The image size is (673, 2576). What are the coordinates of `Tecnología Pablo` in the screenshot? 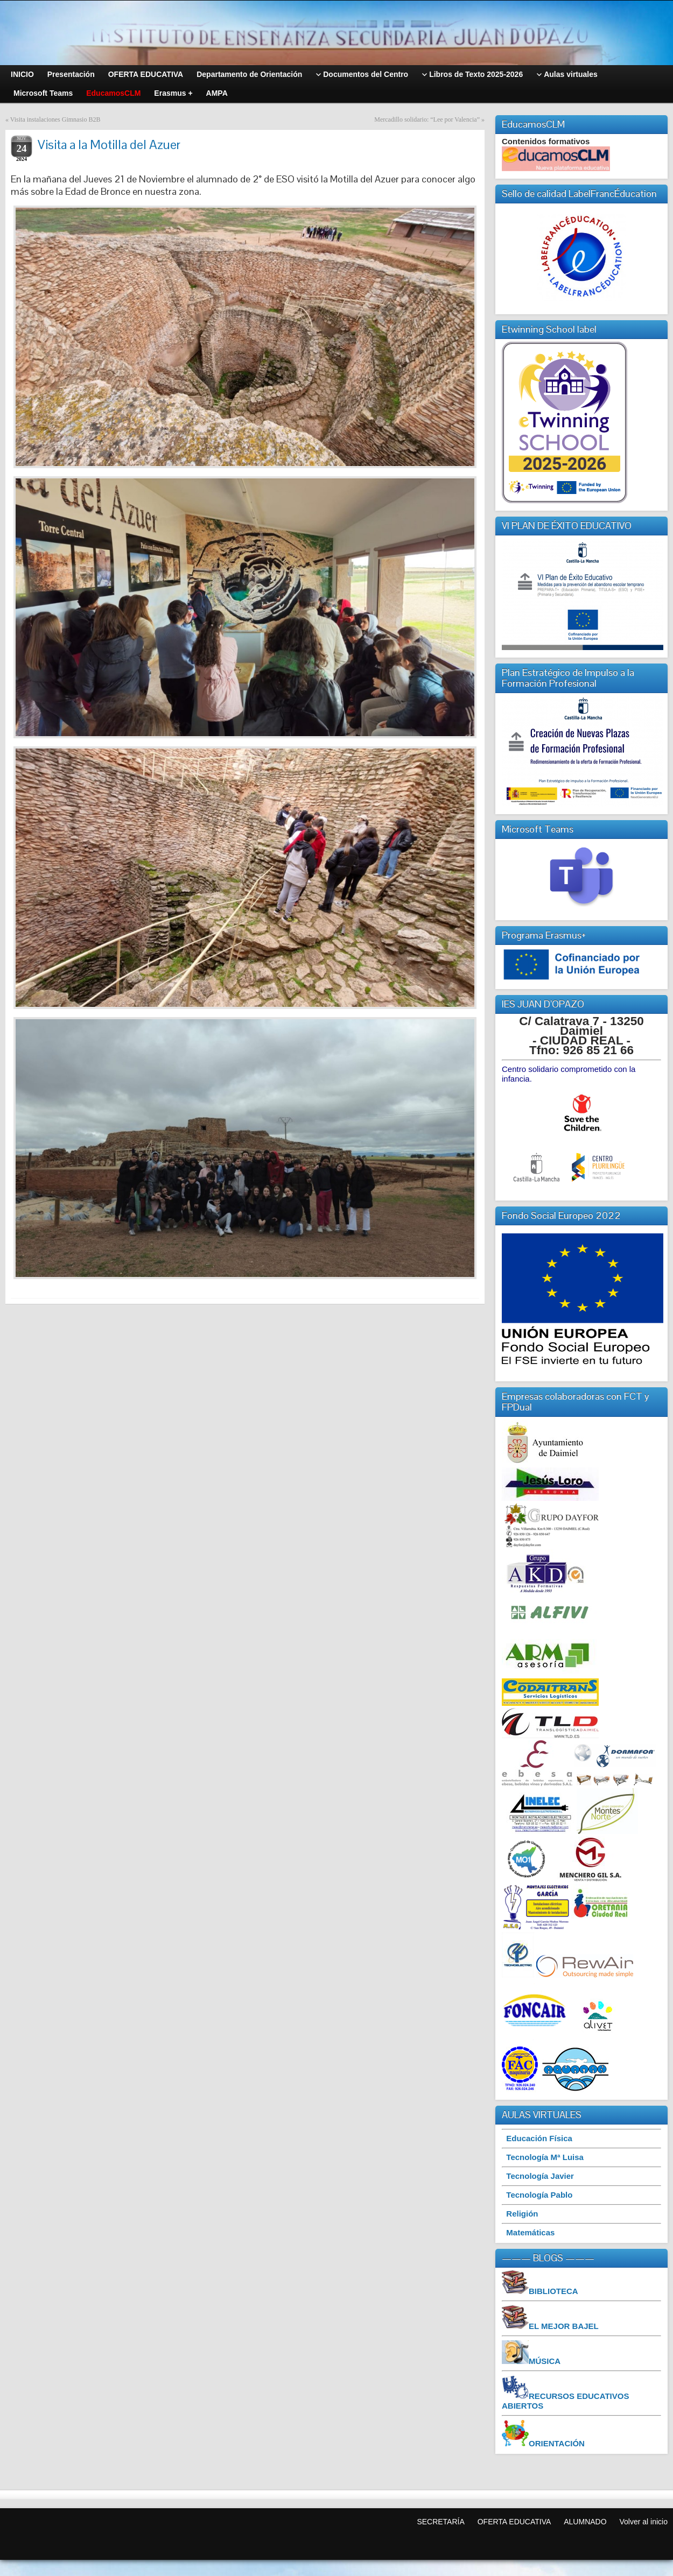 It's located at (539, 2194).